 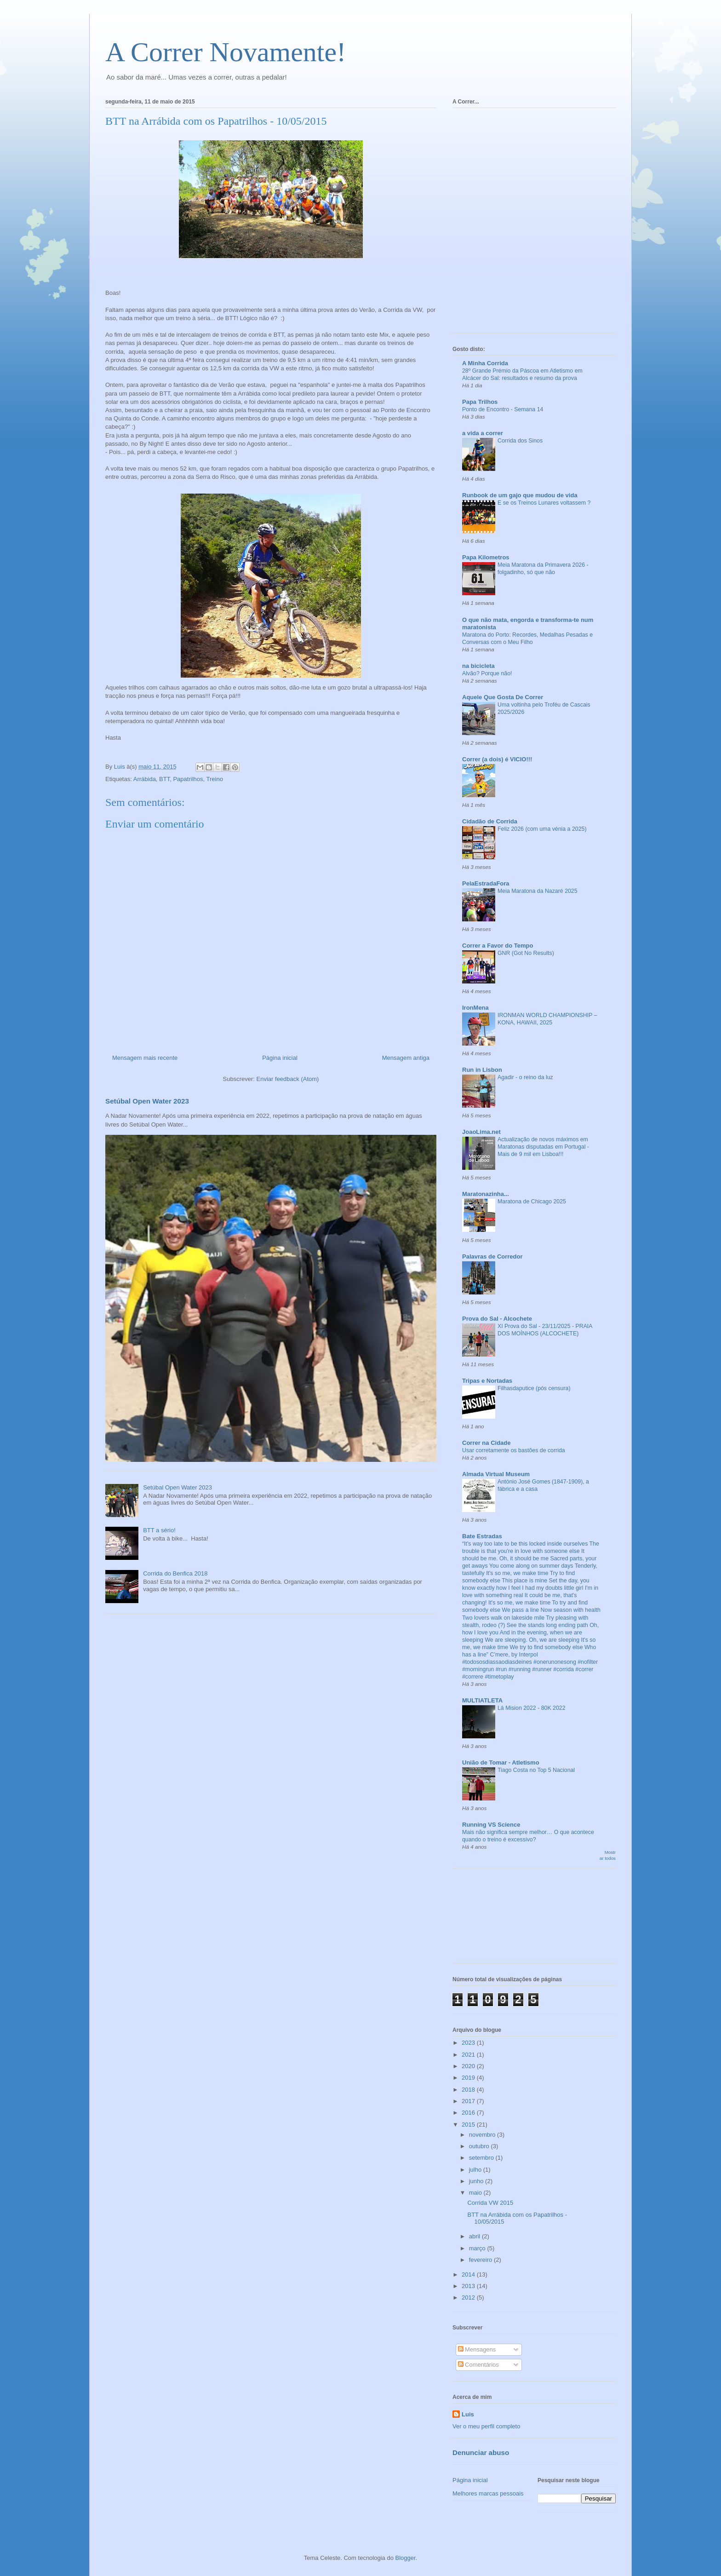 I want to click on A Minha Corrida, so click(x=485, y=363).